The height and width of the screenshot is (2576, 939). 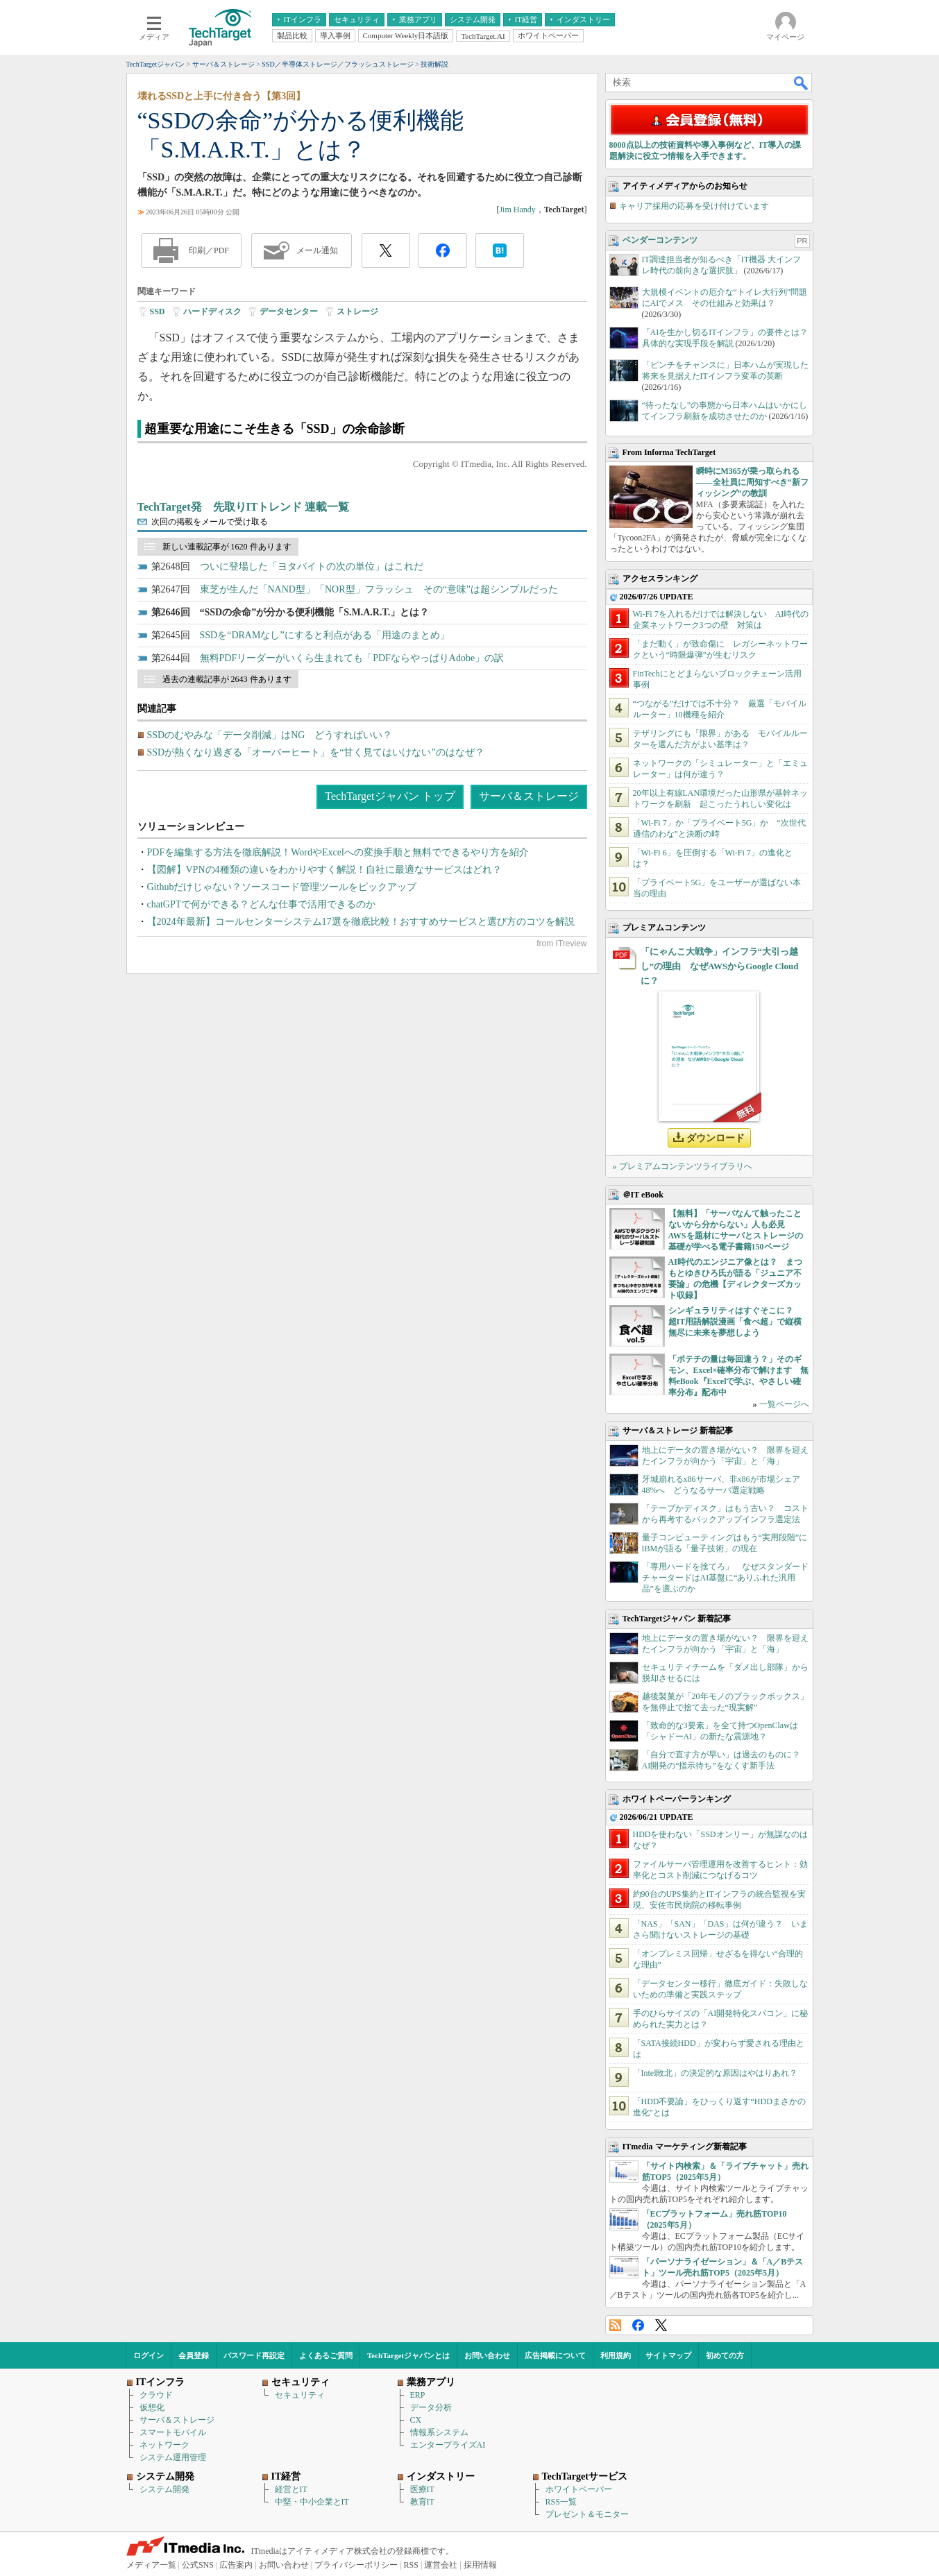 I want to click on 利用規約, so click(x=615, y=2355).